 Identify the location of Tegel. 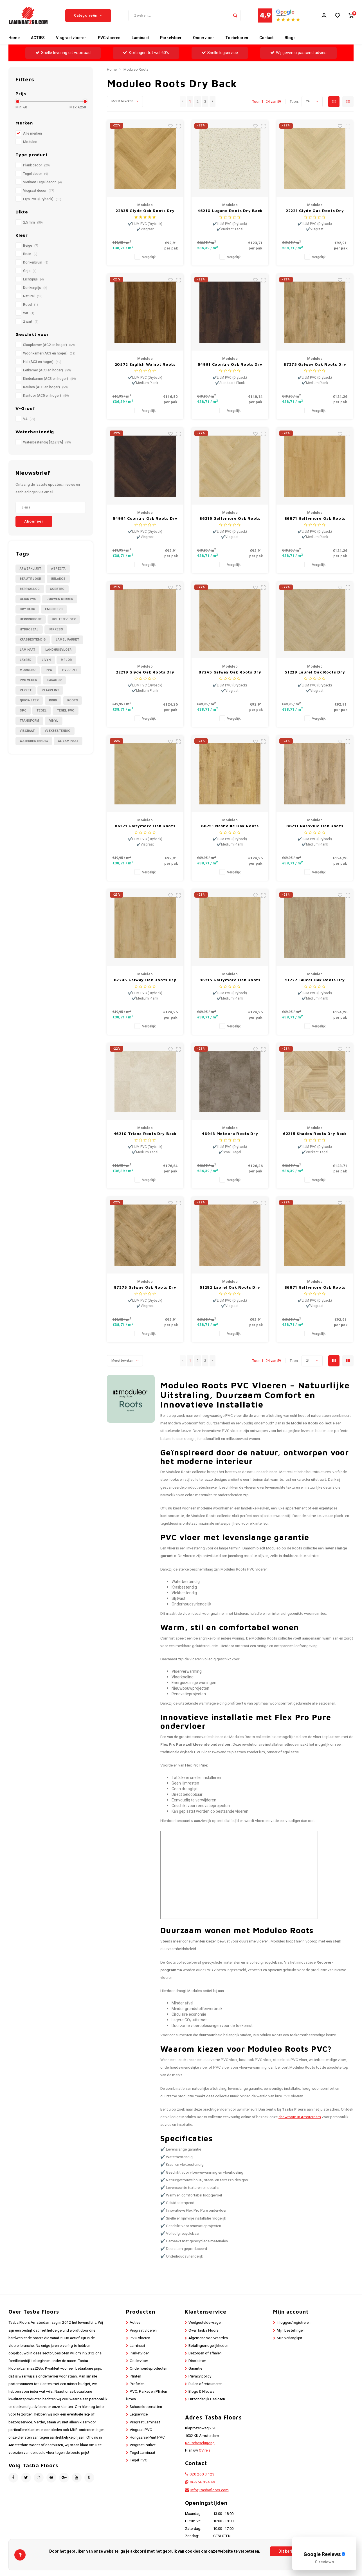
(42, 710).